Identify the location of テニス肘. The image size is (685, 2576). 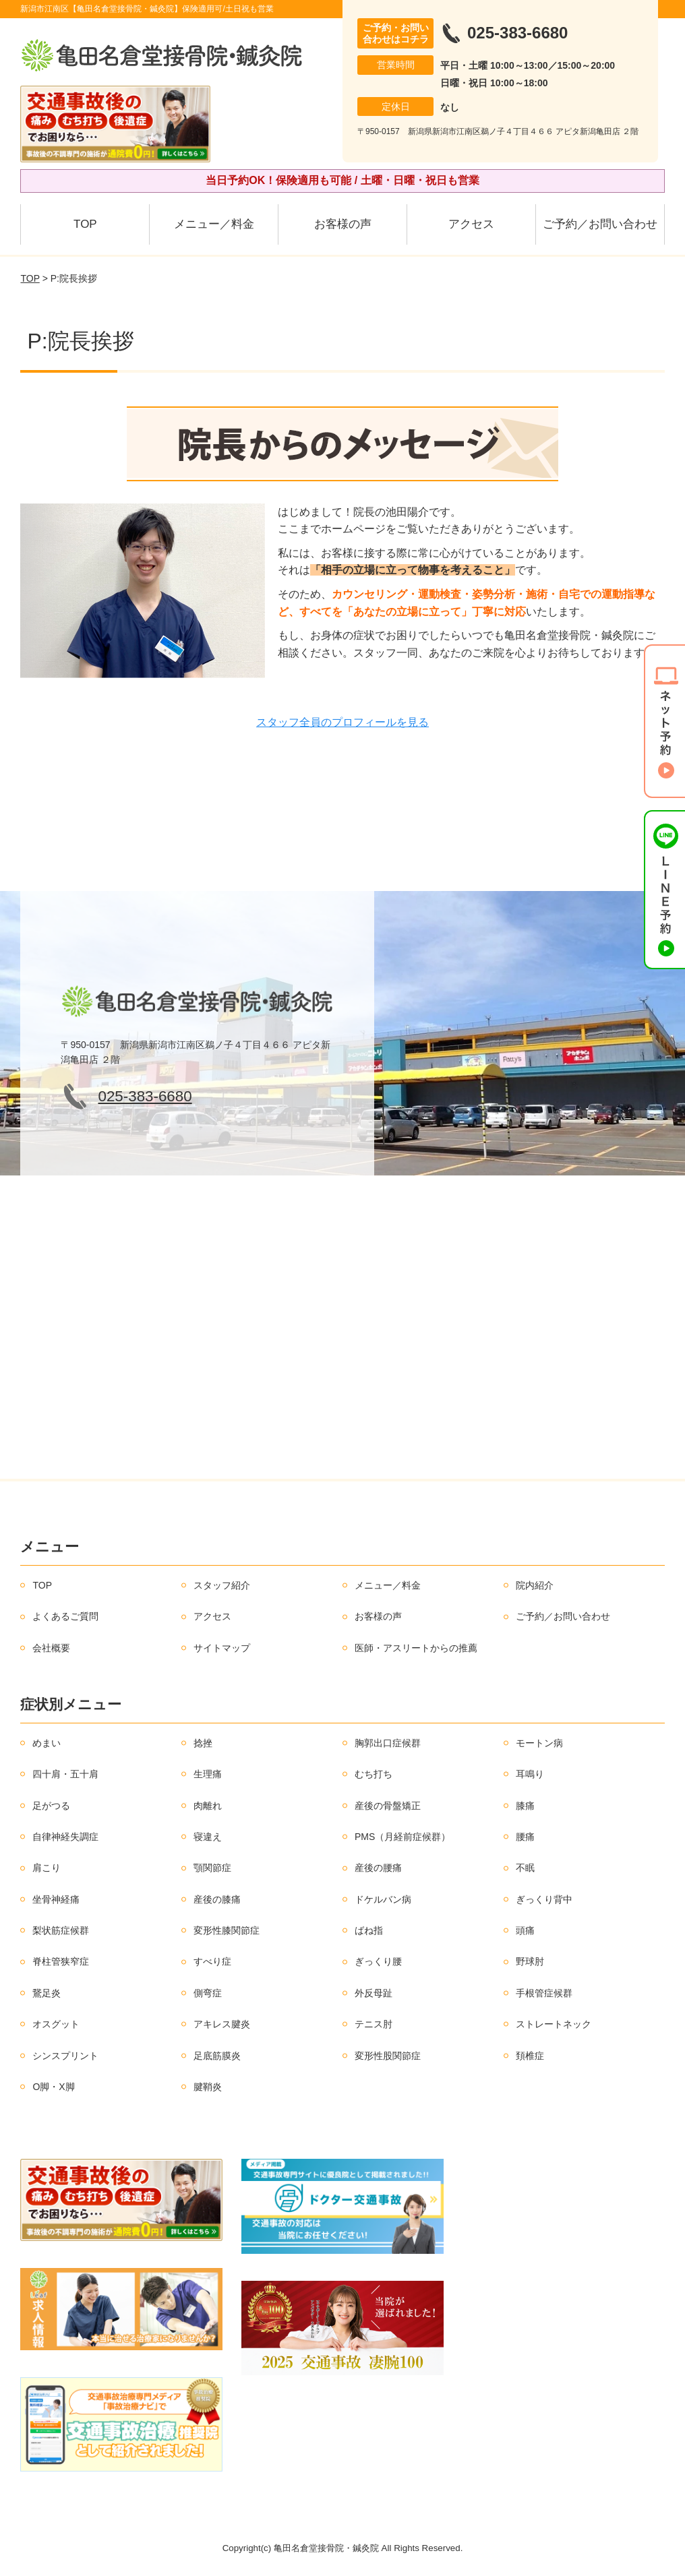
(373, 2024).